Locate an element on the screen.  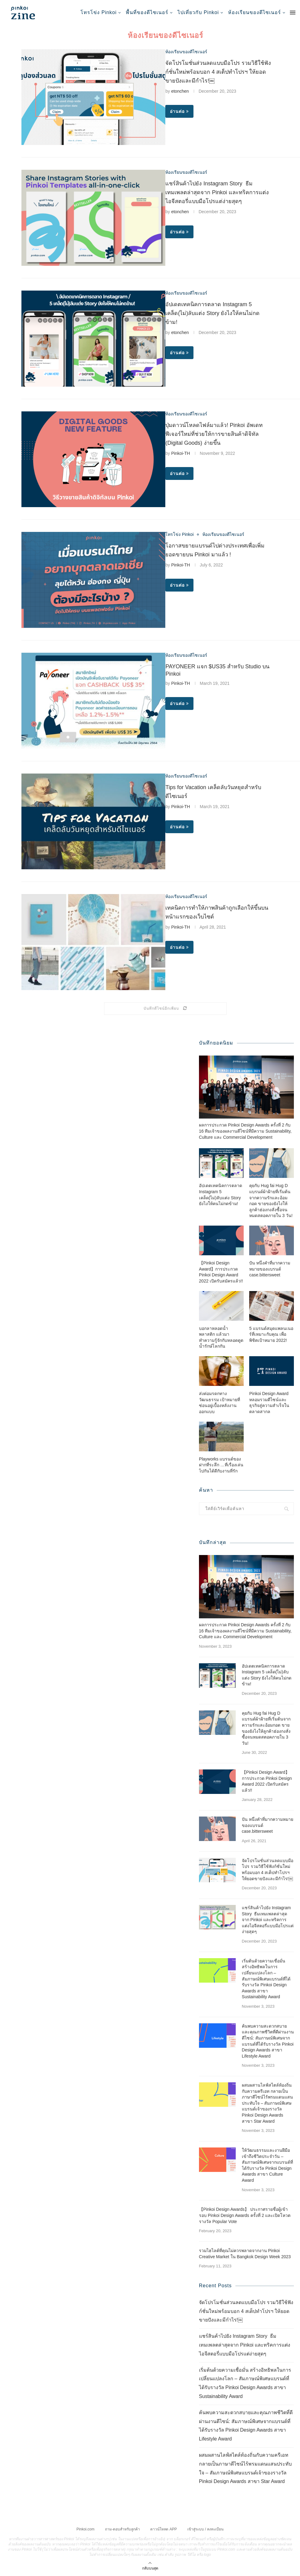
etonchen is located at coordinates (180, 91).